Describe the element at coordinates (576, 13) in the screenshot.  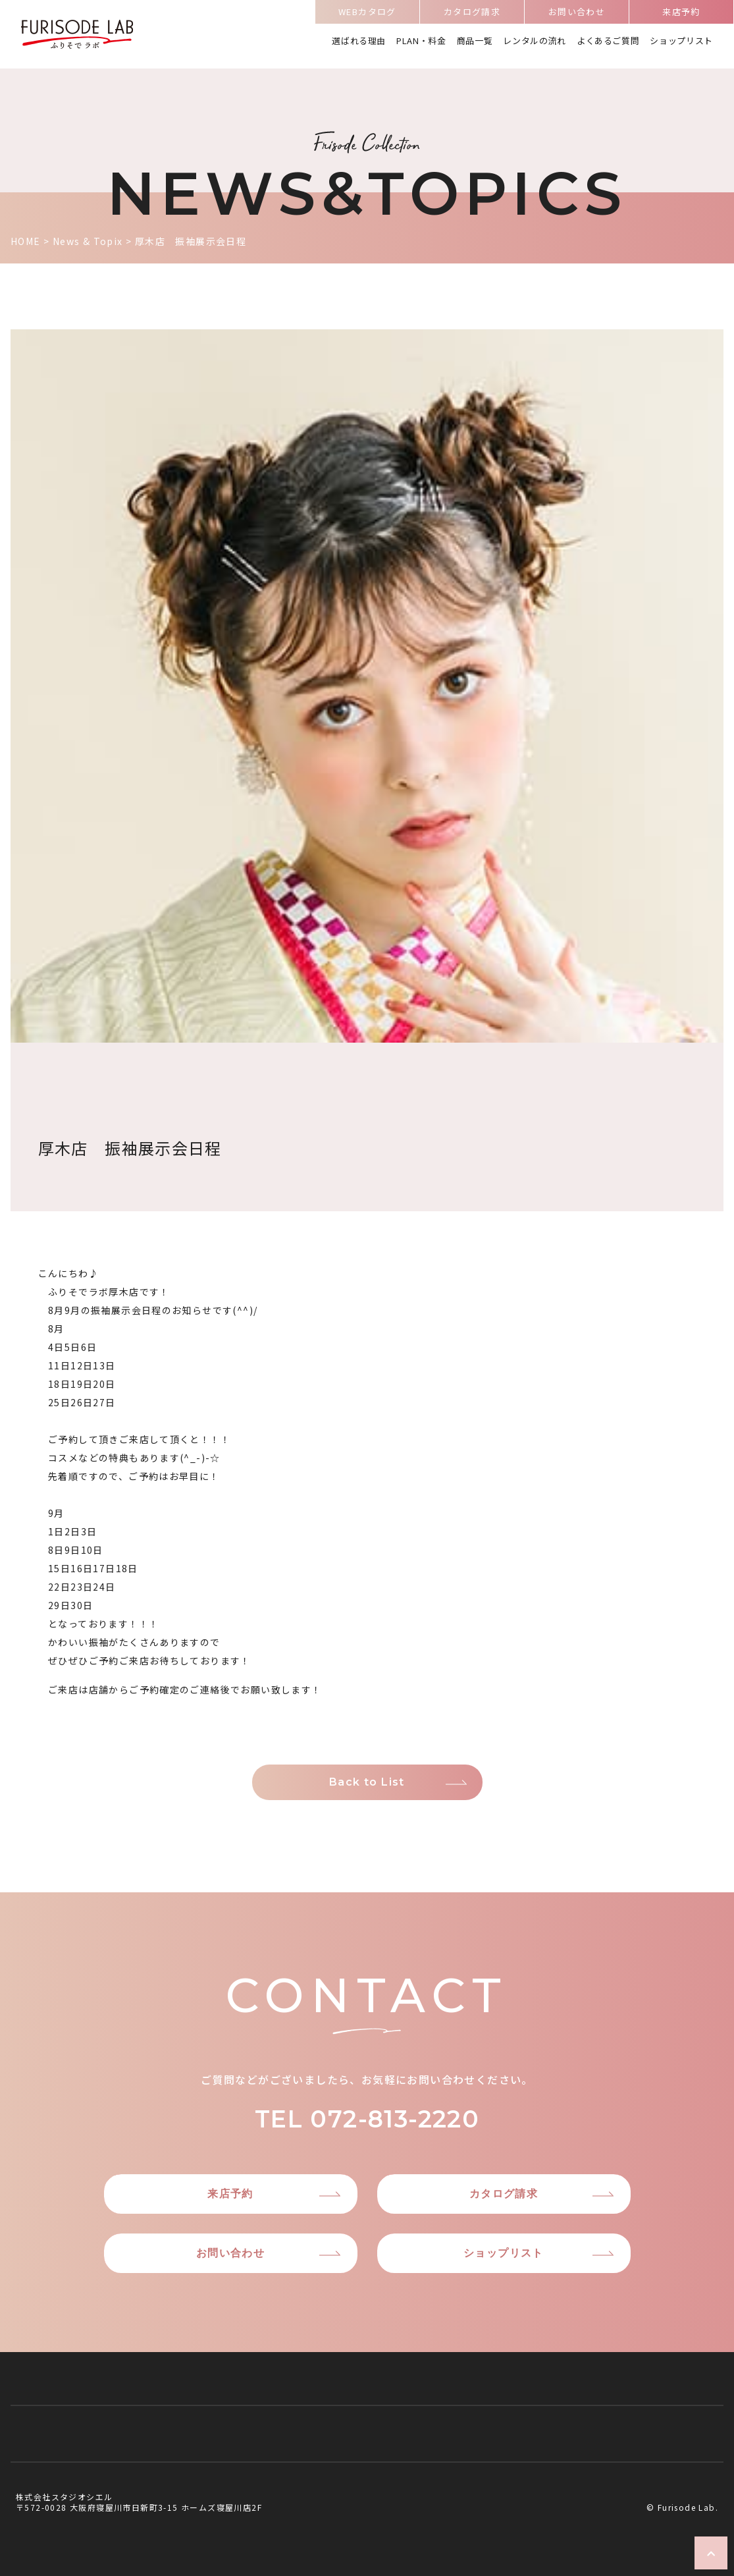
I see `お問い合わせ` at that location.